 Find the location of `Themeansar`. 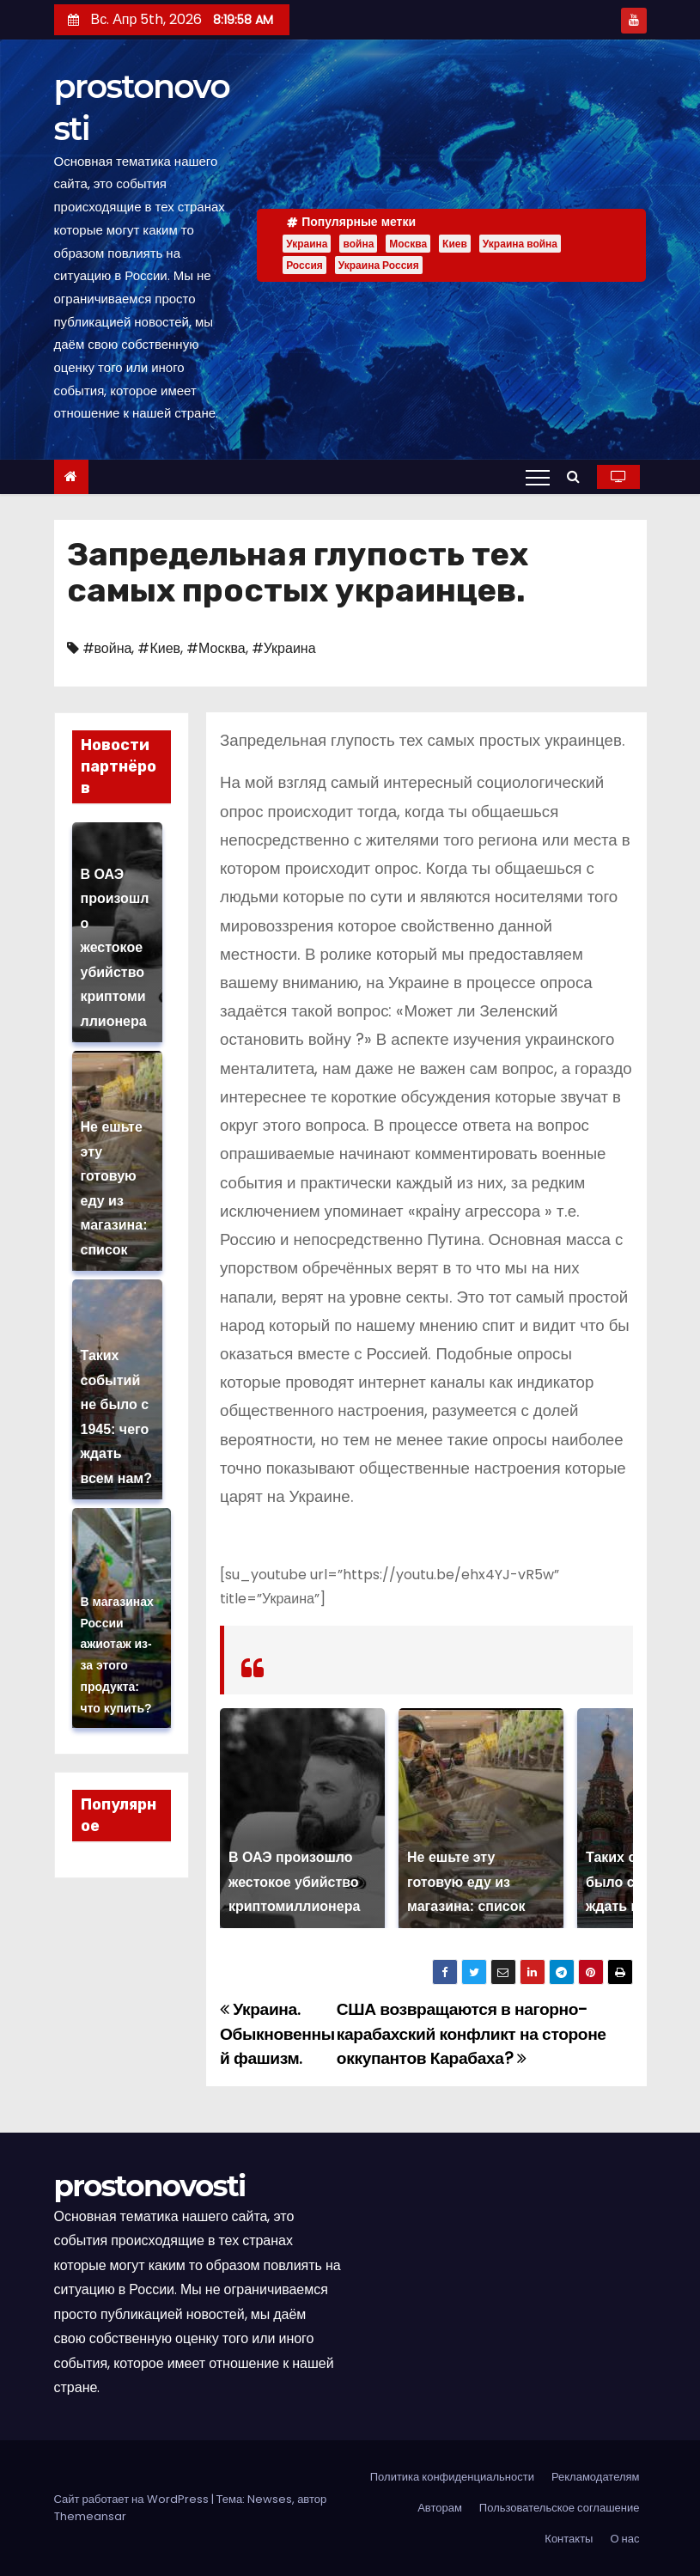

Themeansar is located at coordinates (90, 2516).